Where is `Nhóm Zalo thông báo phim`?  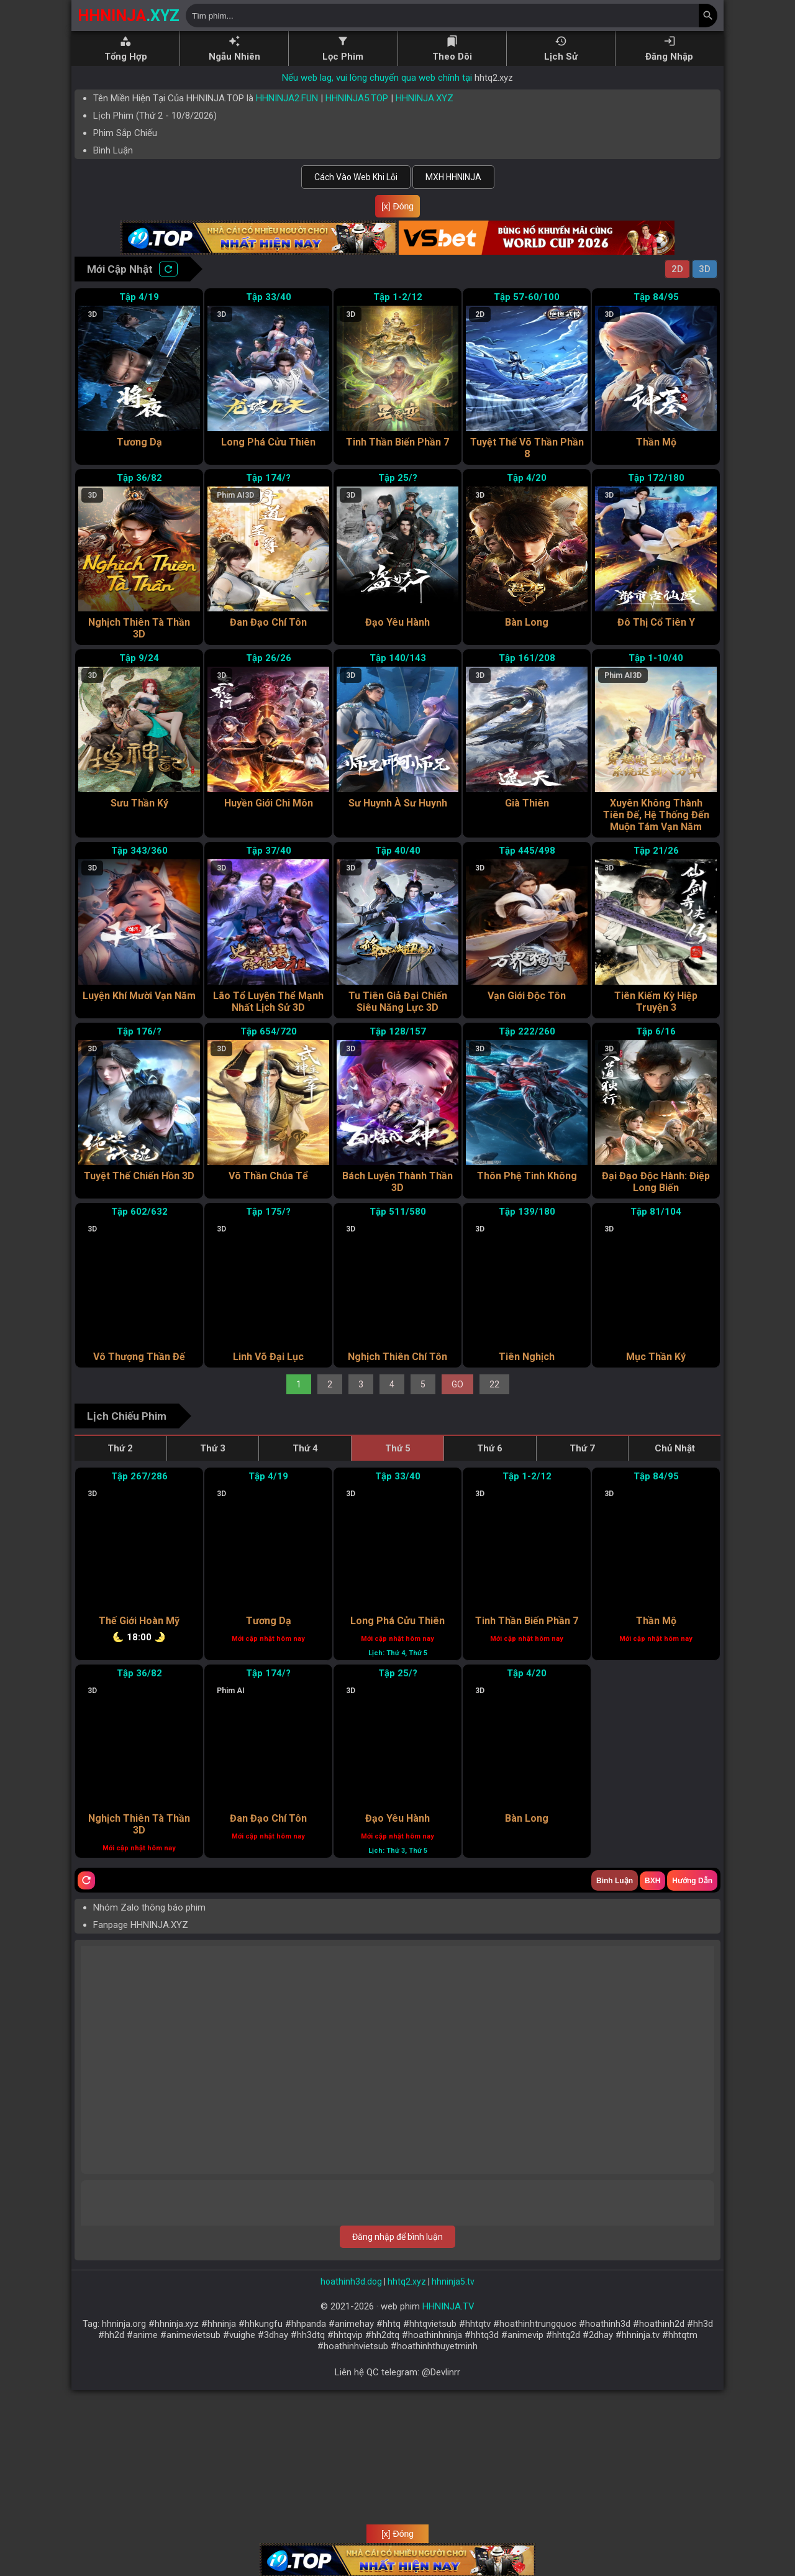 Nhóm Zalo thông báo phim is located at coordinates (149, 2073).